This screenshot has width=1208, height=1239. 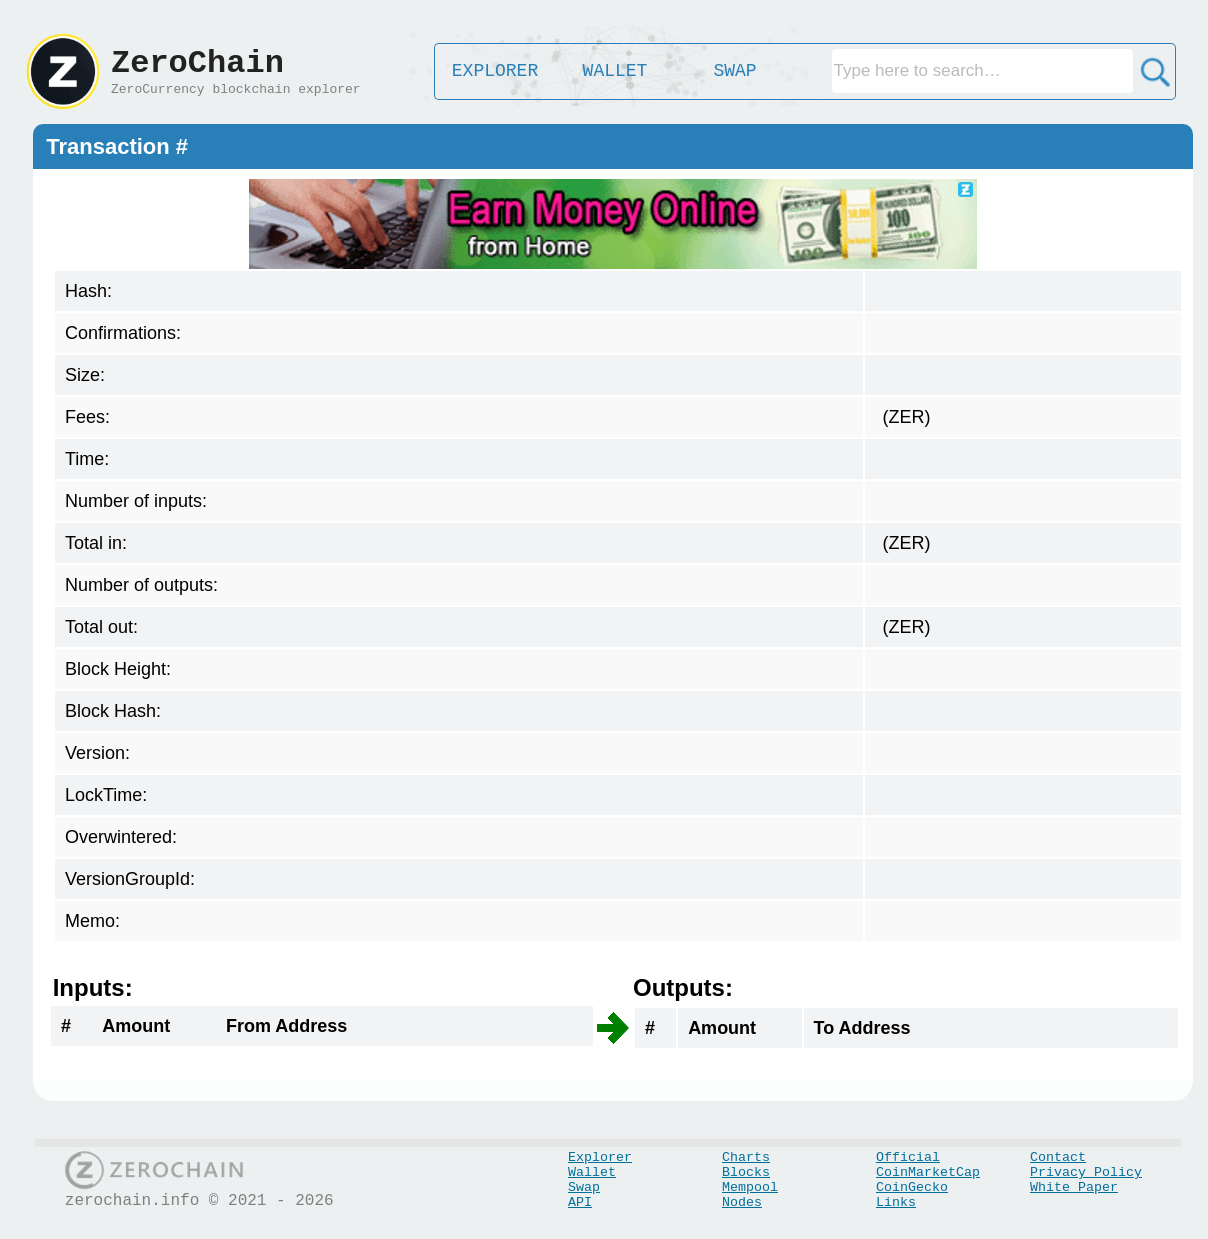 What do you see at coordinates (1058, 1157) in the screenshot?
I see `Contact` at bounding box center [1058, 1157].